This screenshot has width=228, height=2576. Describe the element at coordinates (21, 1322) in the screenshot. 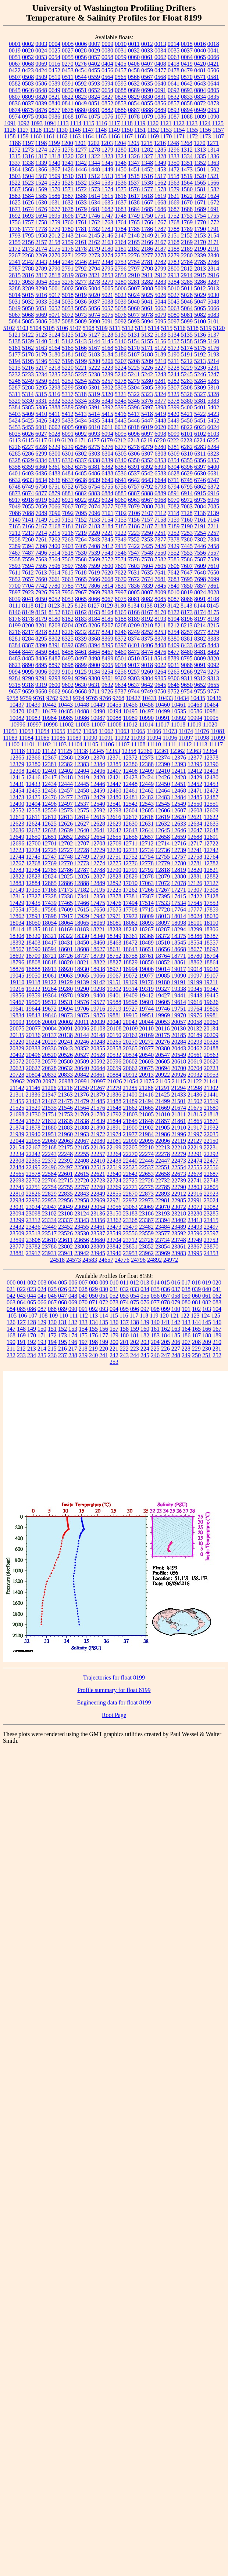

I see `127` at that location.